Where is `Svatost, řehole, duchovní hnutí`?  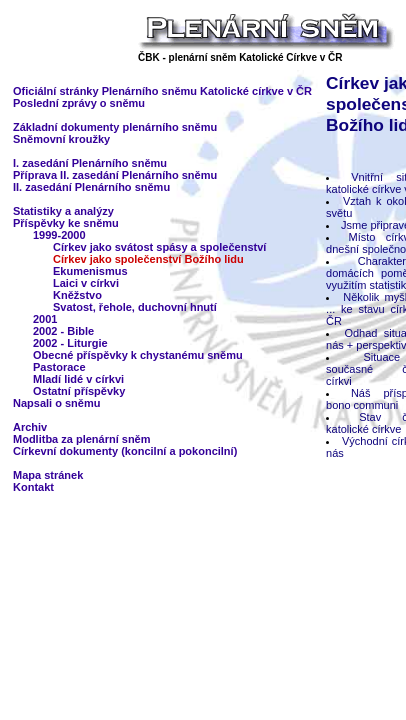 Svatost, řehole, duchovní hnutí is located at coordinates (135, 307).